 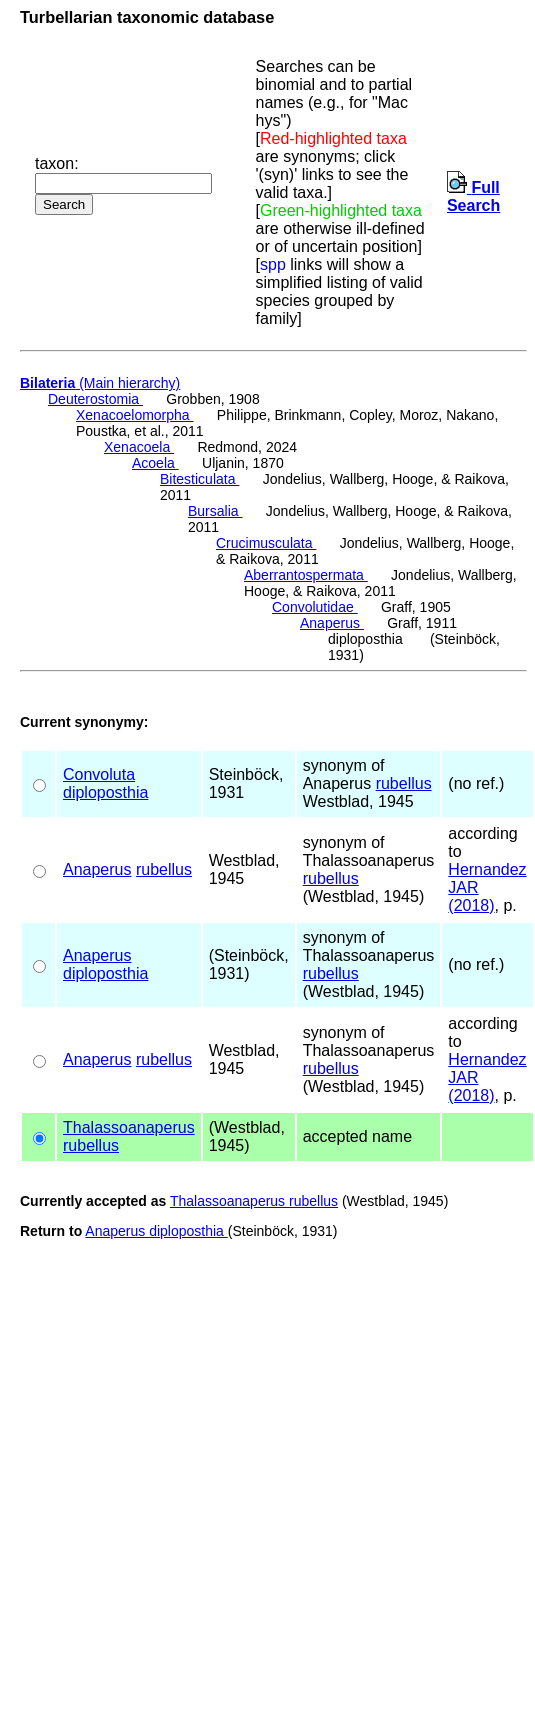 What do you see at coordinates (266, 543) in the screenshot?
I see `Crucimusculata` at bounding box center [266, 543].